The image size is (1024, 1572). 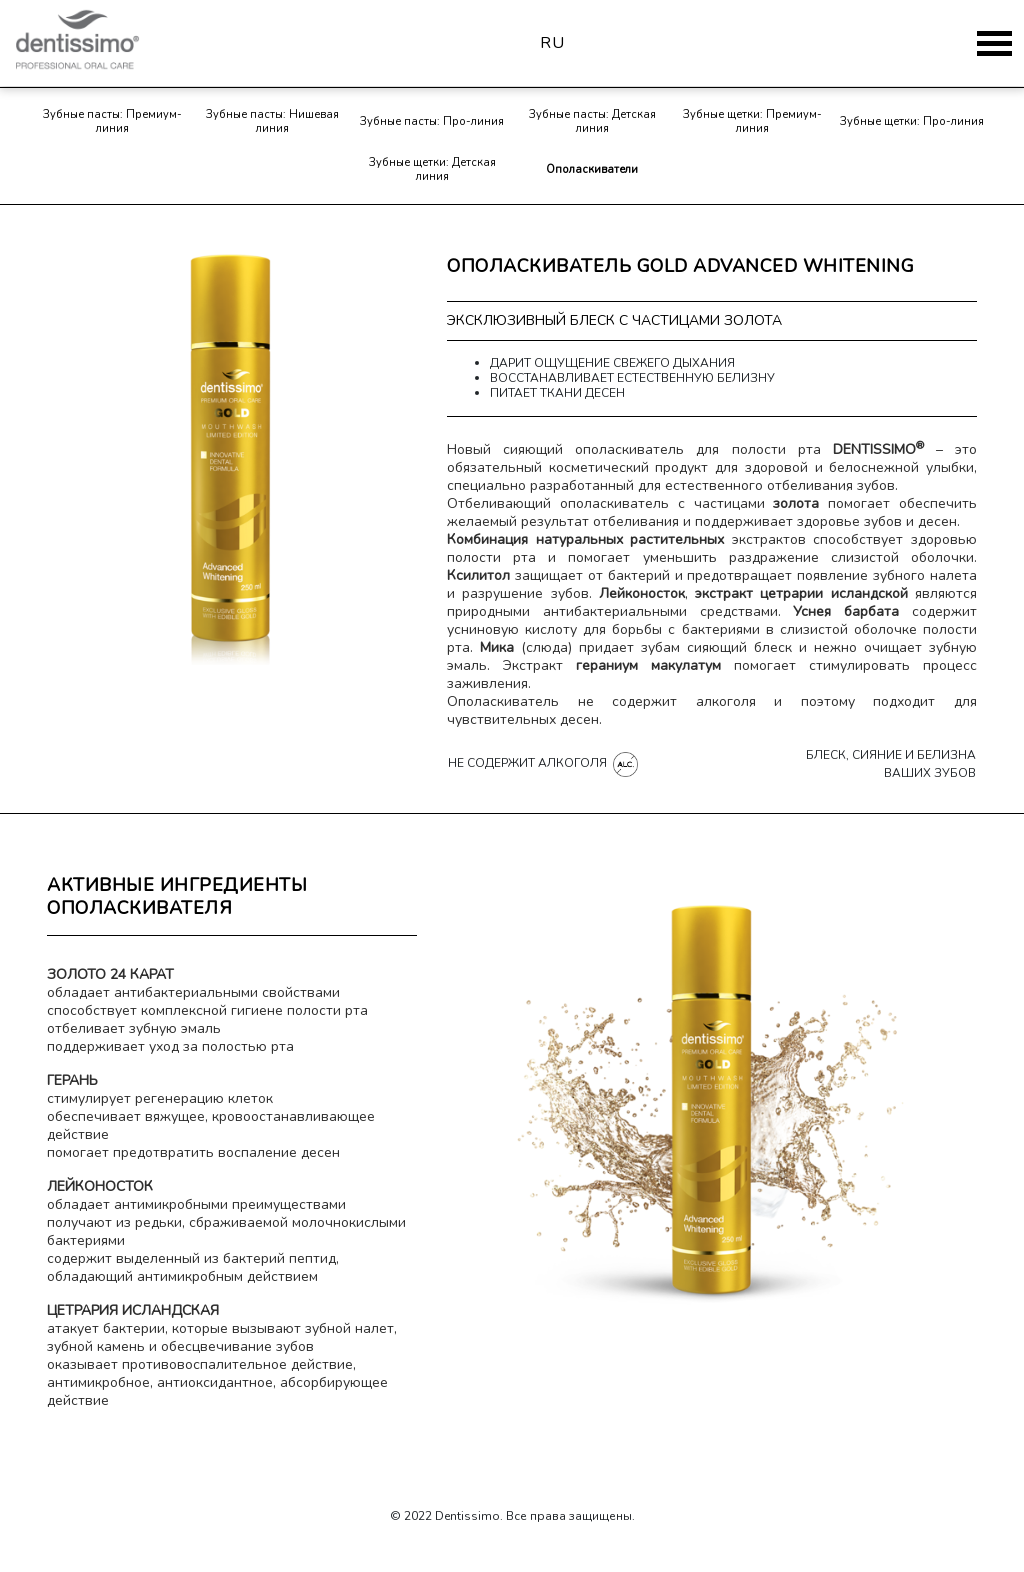 What do you see at coordinates (592, 121) in the screenshot?
I see `Зубные пасты: Детская линия` at bounding box center [592, 121].